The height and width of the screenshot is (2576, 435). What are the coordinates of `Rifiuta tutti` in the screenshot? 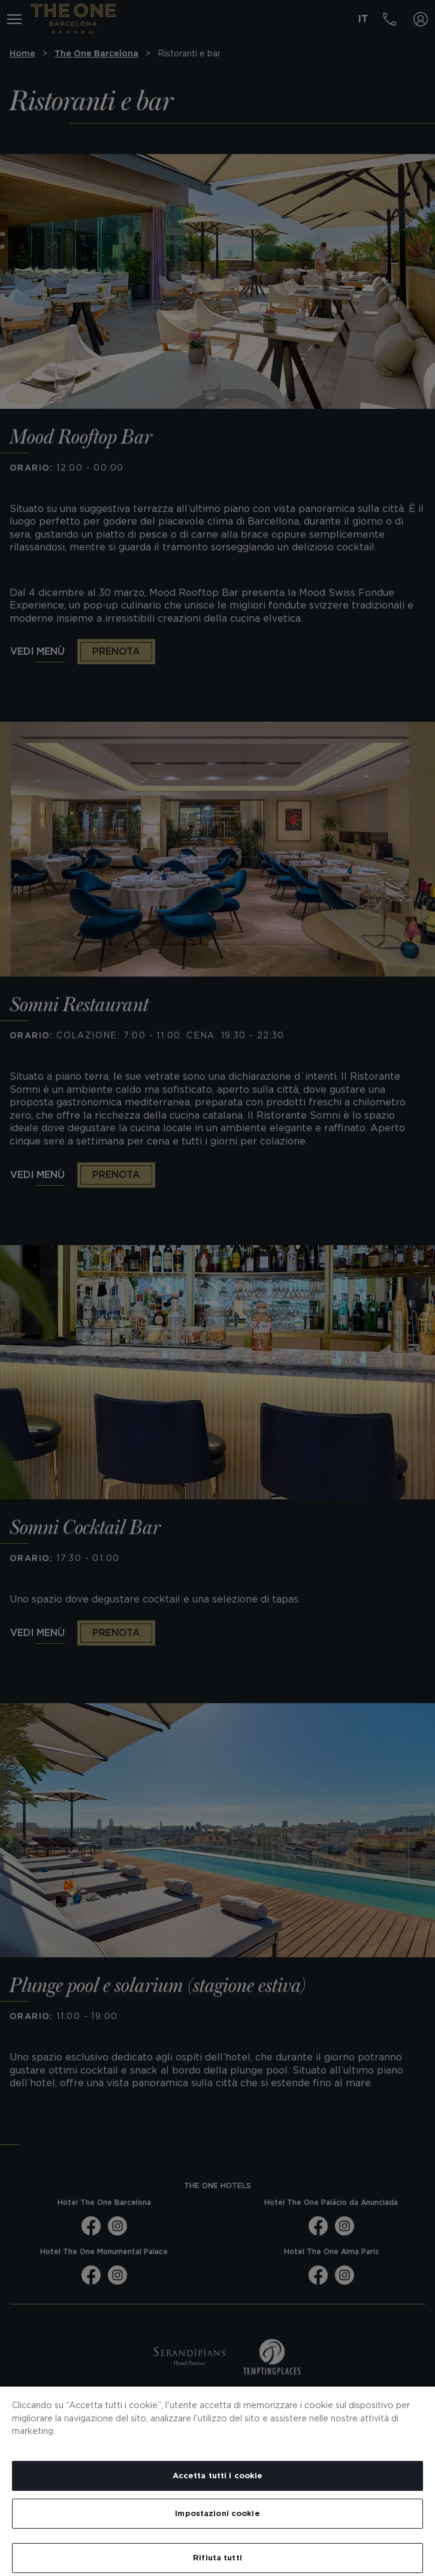 It's located at (217, 2557).